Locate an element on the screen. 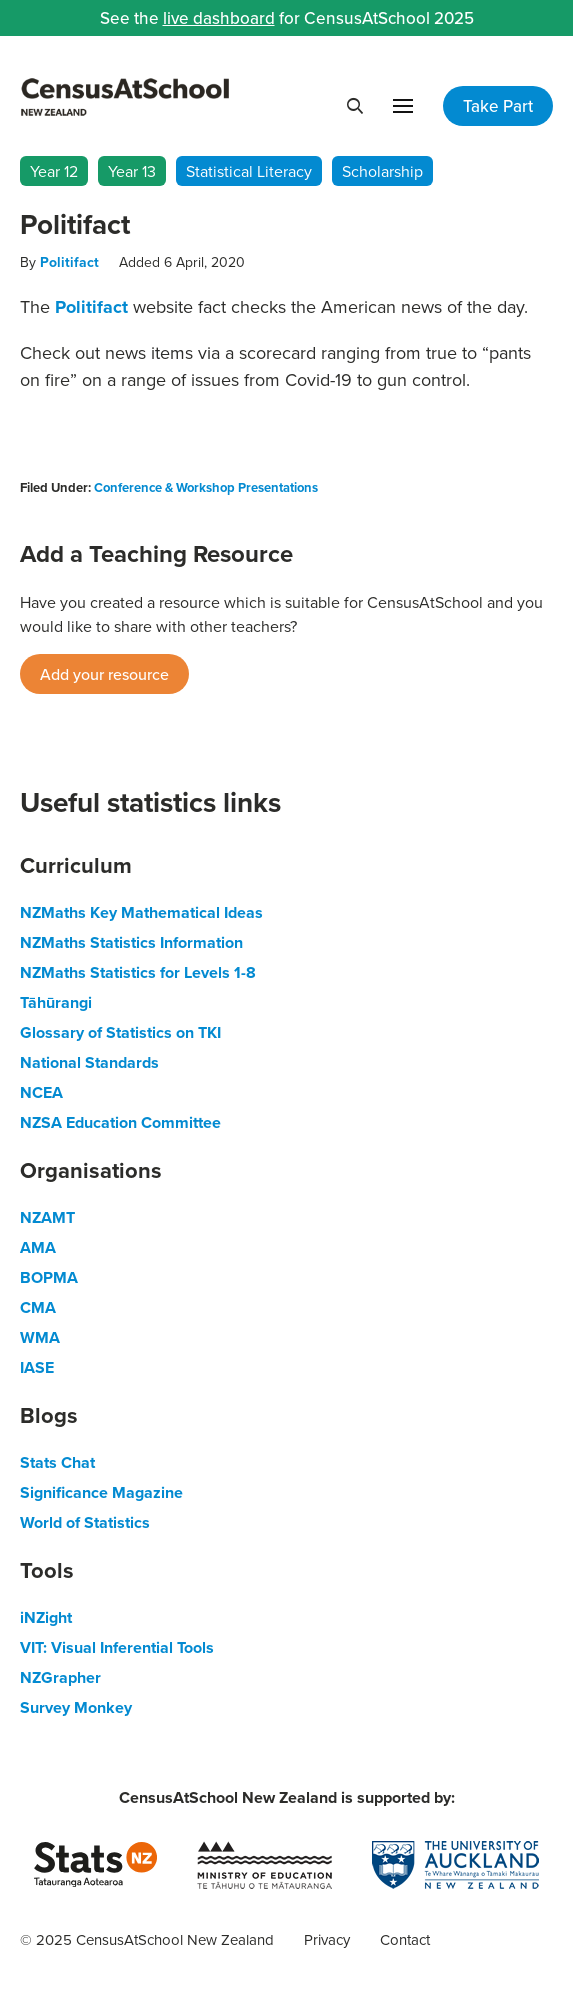 This screenshot has width=573, height=1991. BOPMA is located at coordinates (49, 1277).